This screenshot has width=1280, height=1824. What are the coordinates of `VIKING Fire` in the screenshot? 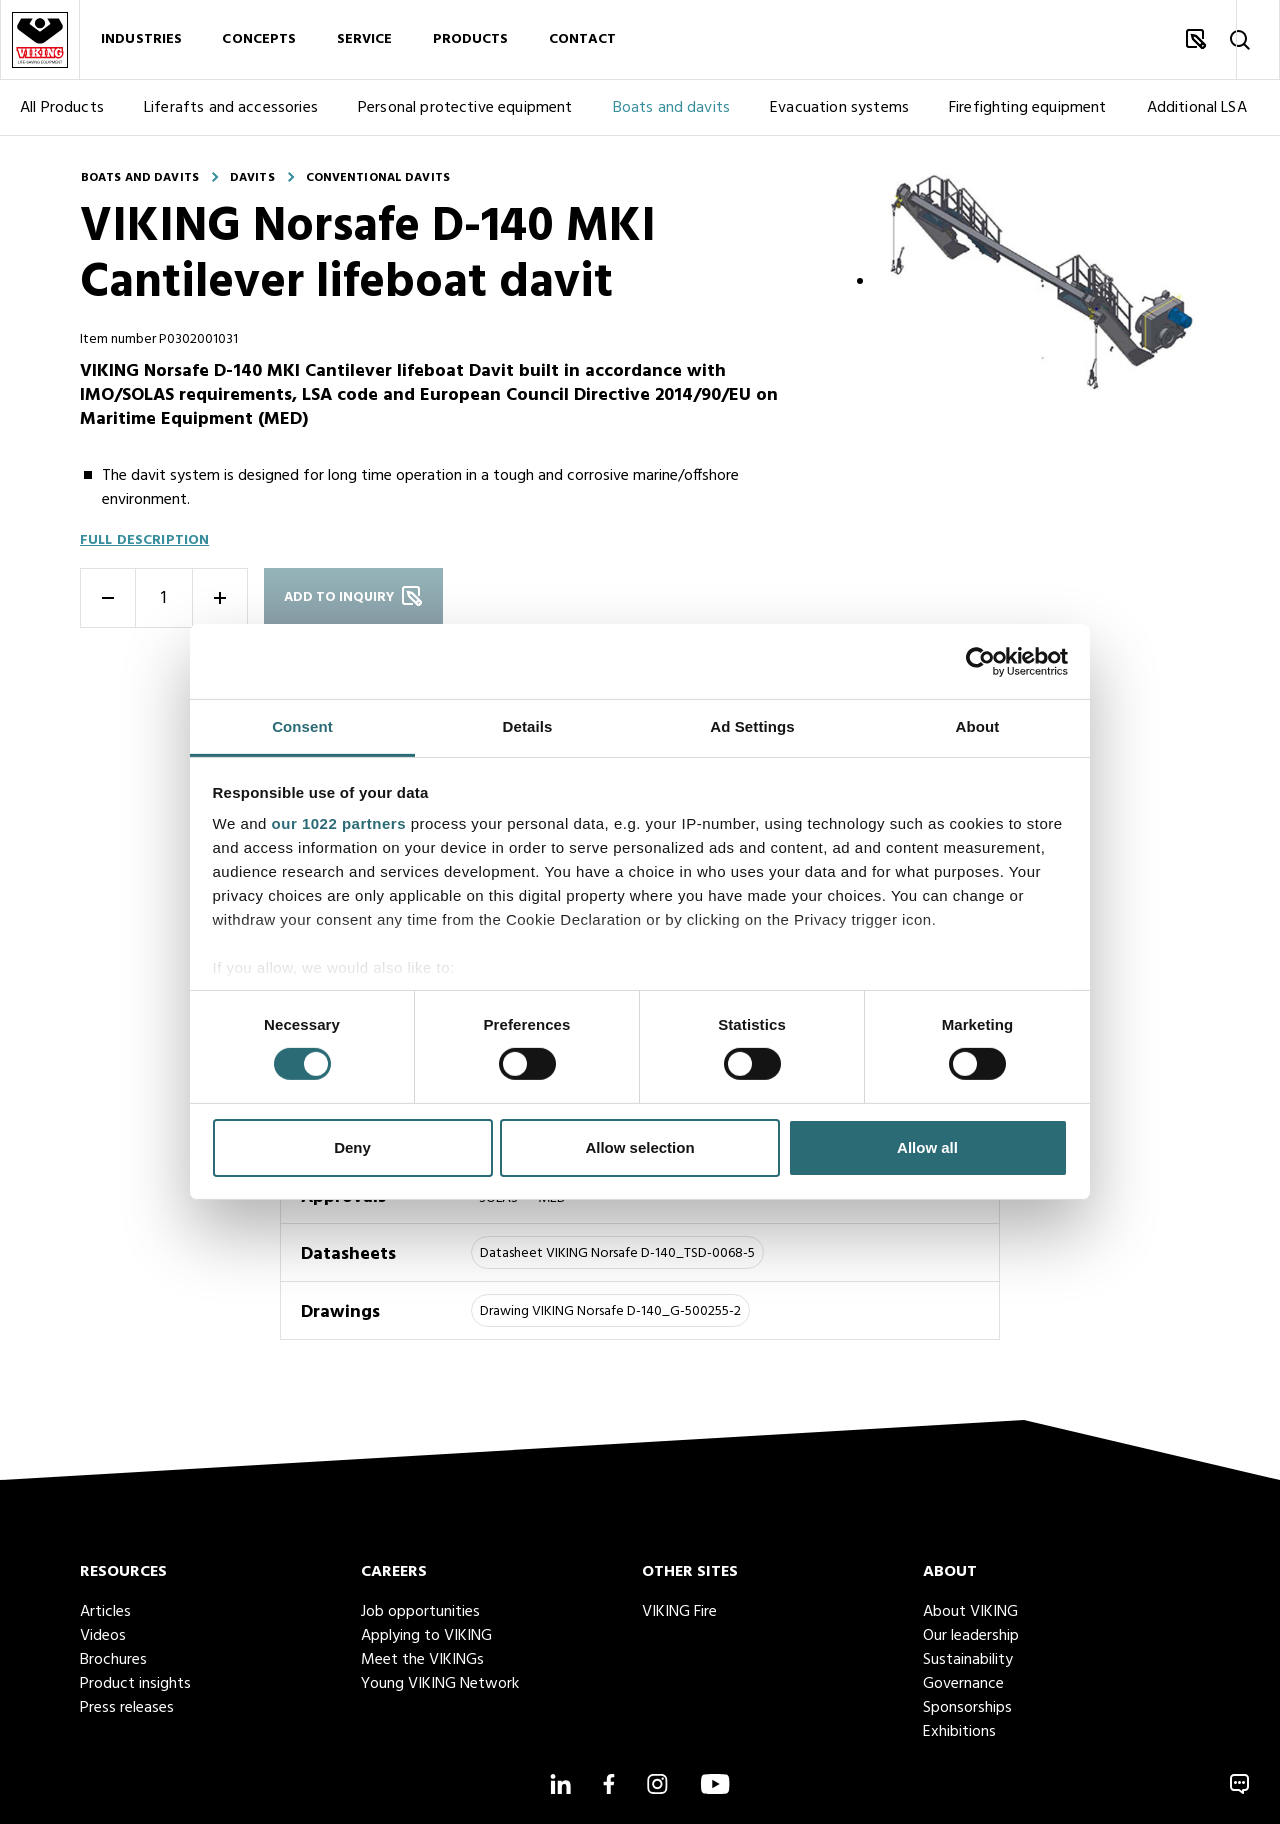 It's located at (679, 1612).